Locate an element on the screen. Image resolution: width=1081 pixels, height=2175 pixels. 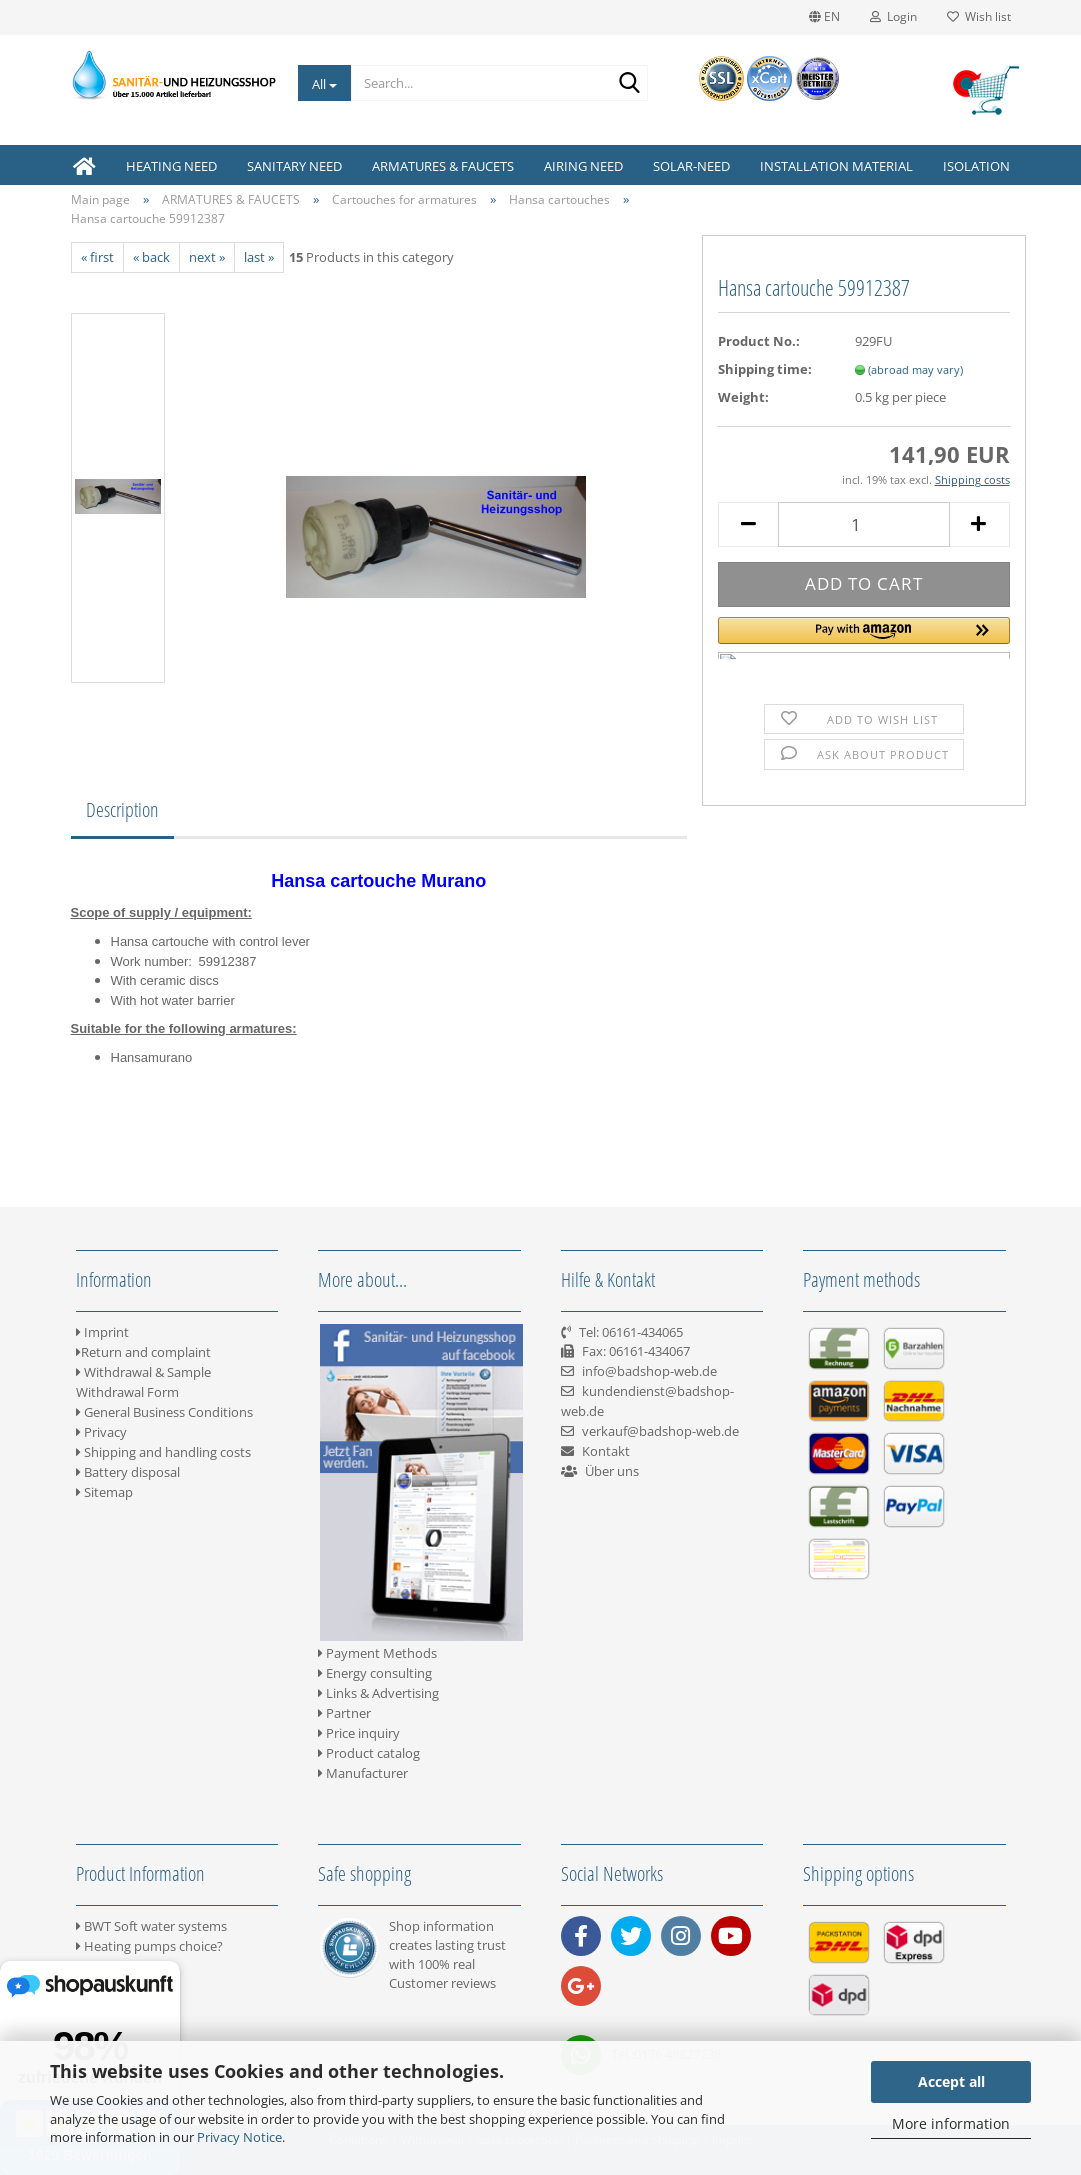
(abroad may vary) is located at coordinates (915, 369).